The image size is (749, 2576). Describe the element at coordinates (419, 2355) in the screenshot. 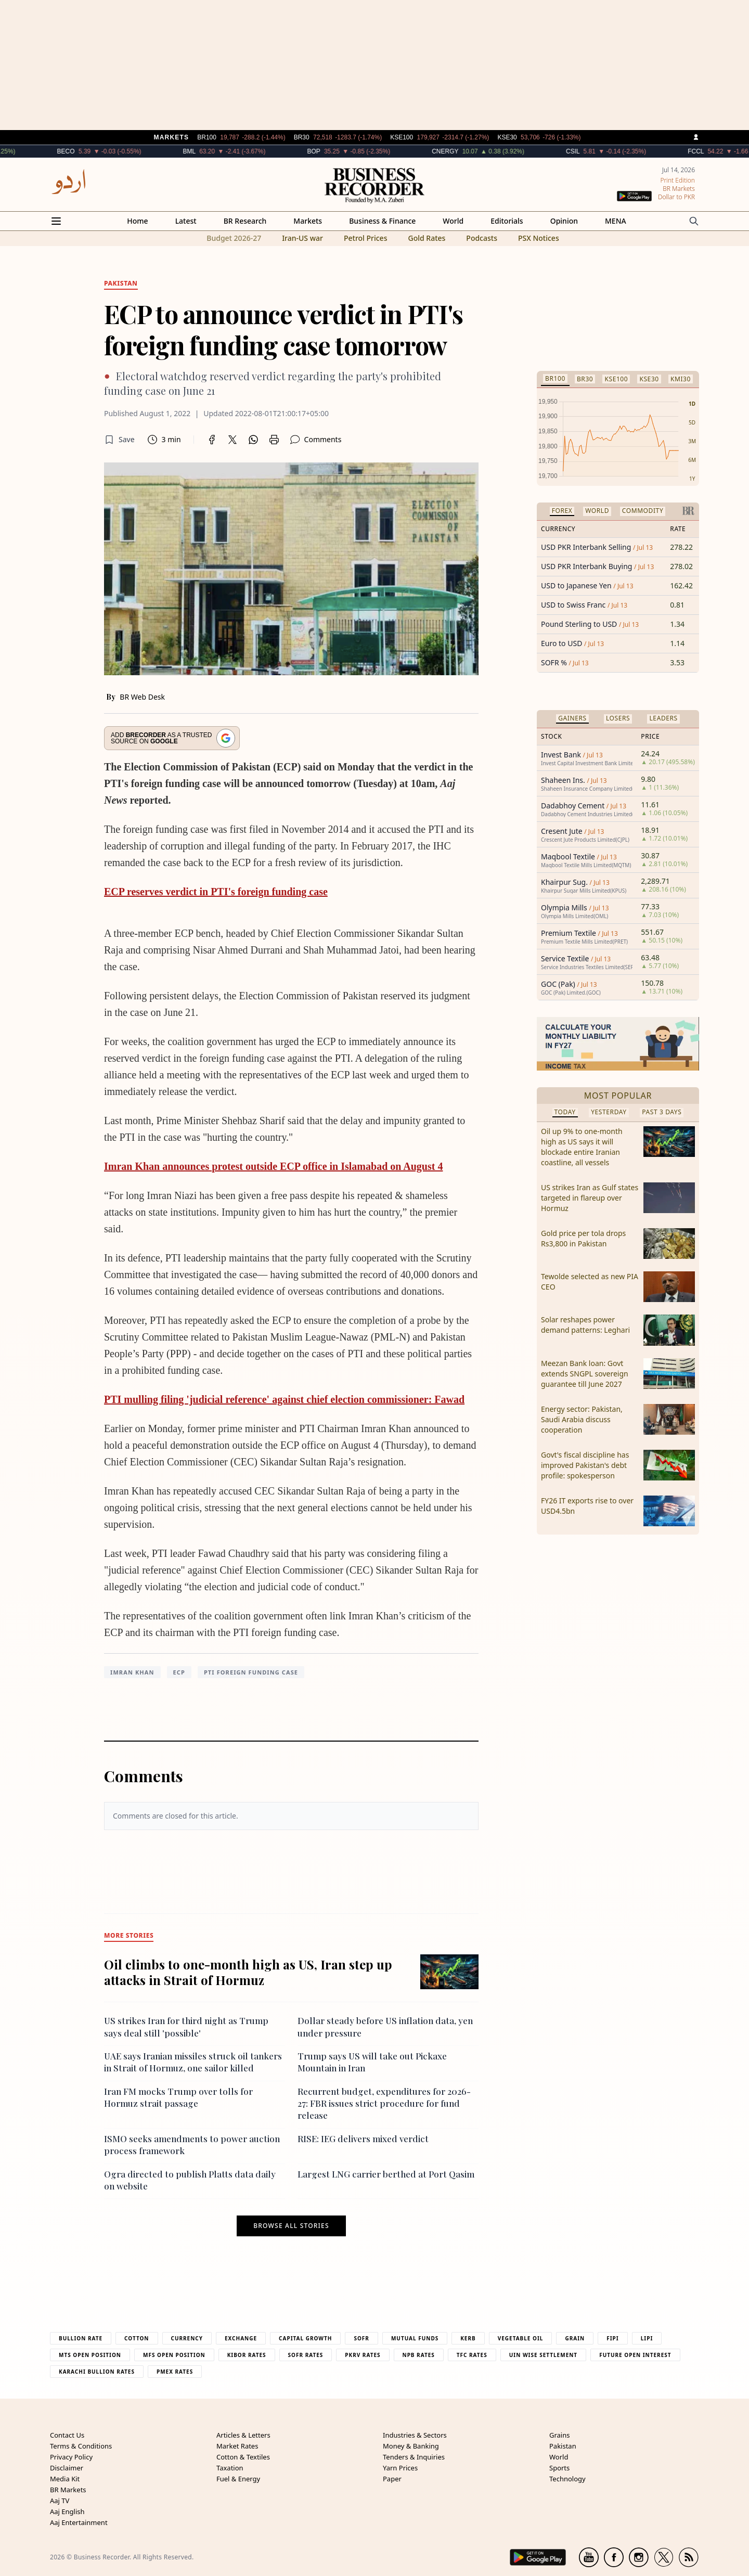

I see `NPB Rates` at that location.